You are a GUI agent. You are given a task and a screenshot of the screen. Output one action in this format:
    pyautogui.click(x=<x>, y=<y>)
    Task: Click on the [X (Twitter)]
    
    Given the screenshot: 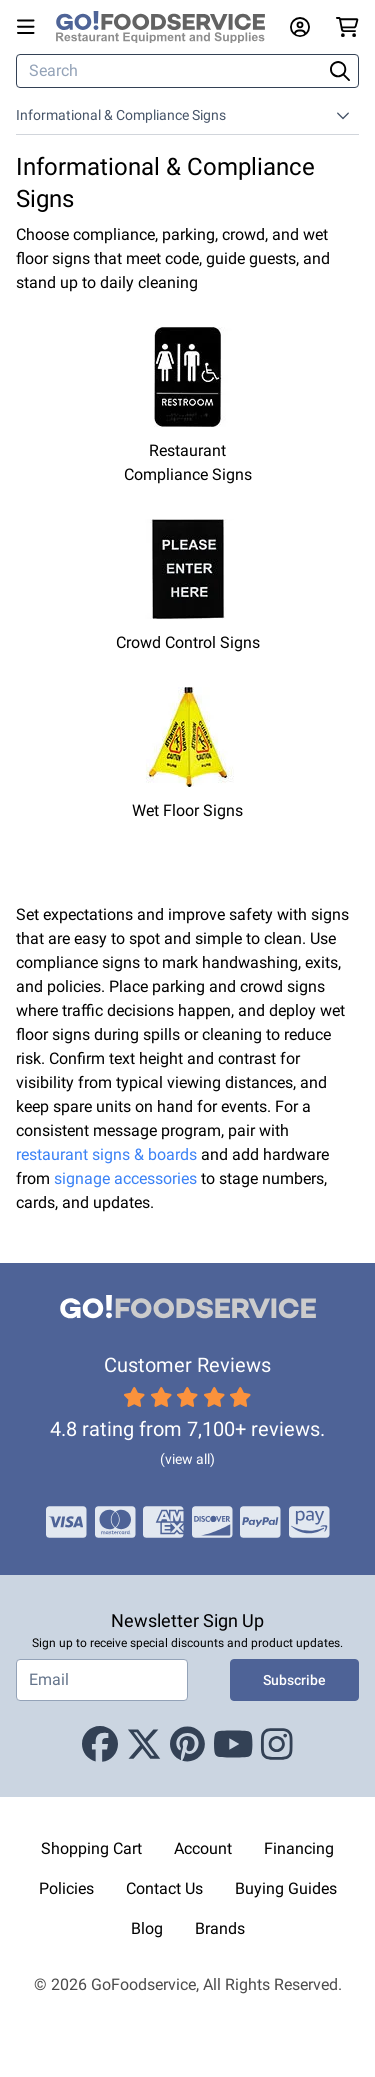 What is the action you would take?
    pyautogui.click(x=144, y=1745)
    